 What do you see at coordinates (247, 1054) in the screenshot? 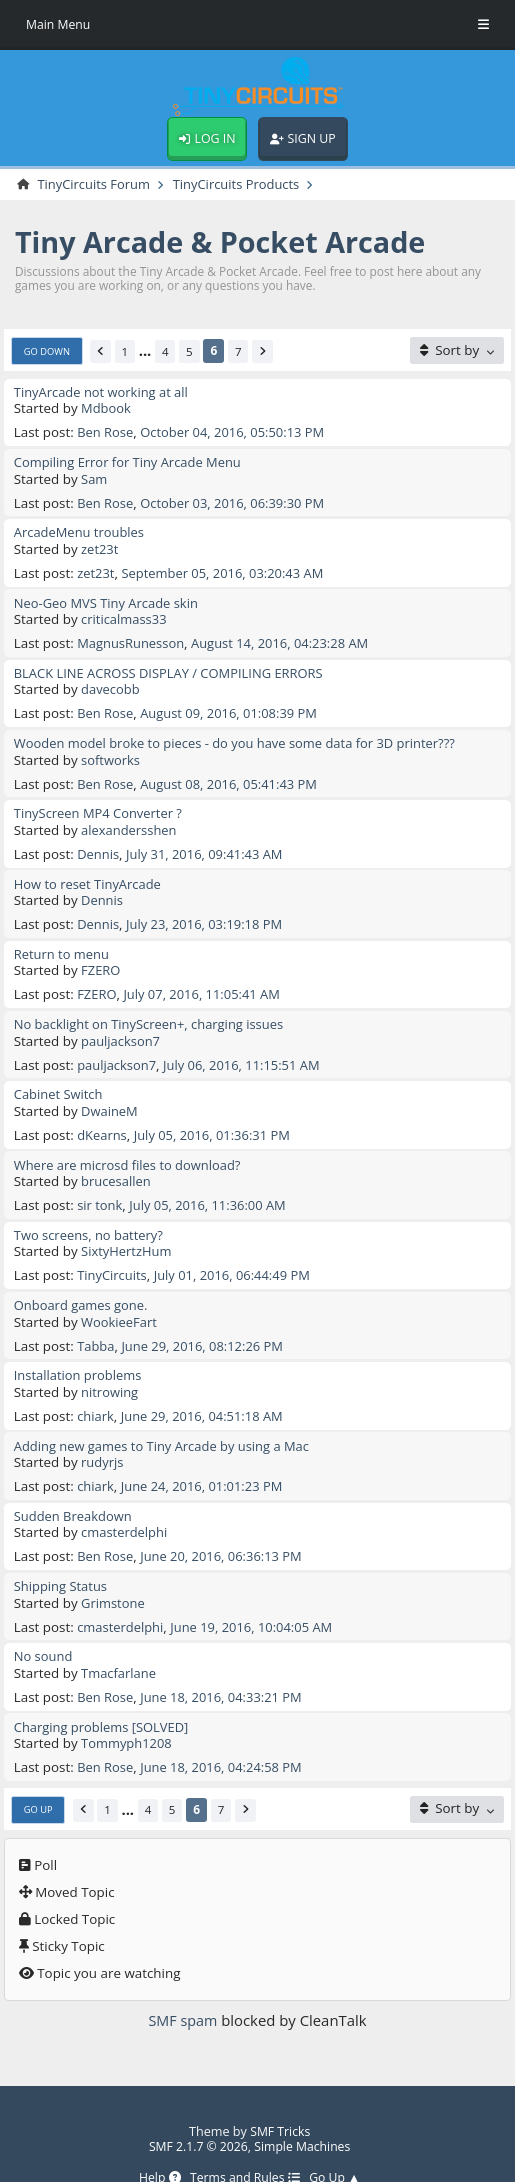
I see `July 06, 2016, 11:15:51 AM` at bounding box center [247, 1054].